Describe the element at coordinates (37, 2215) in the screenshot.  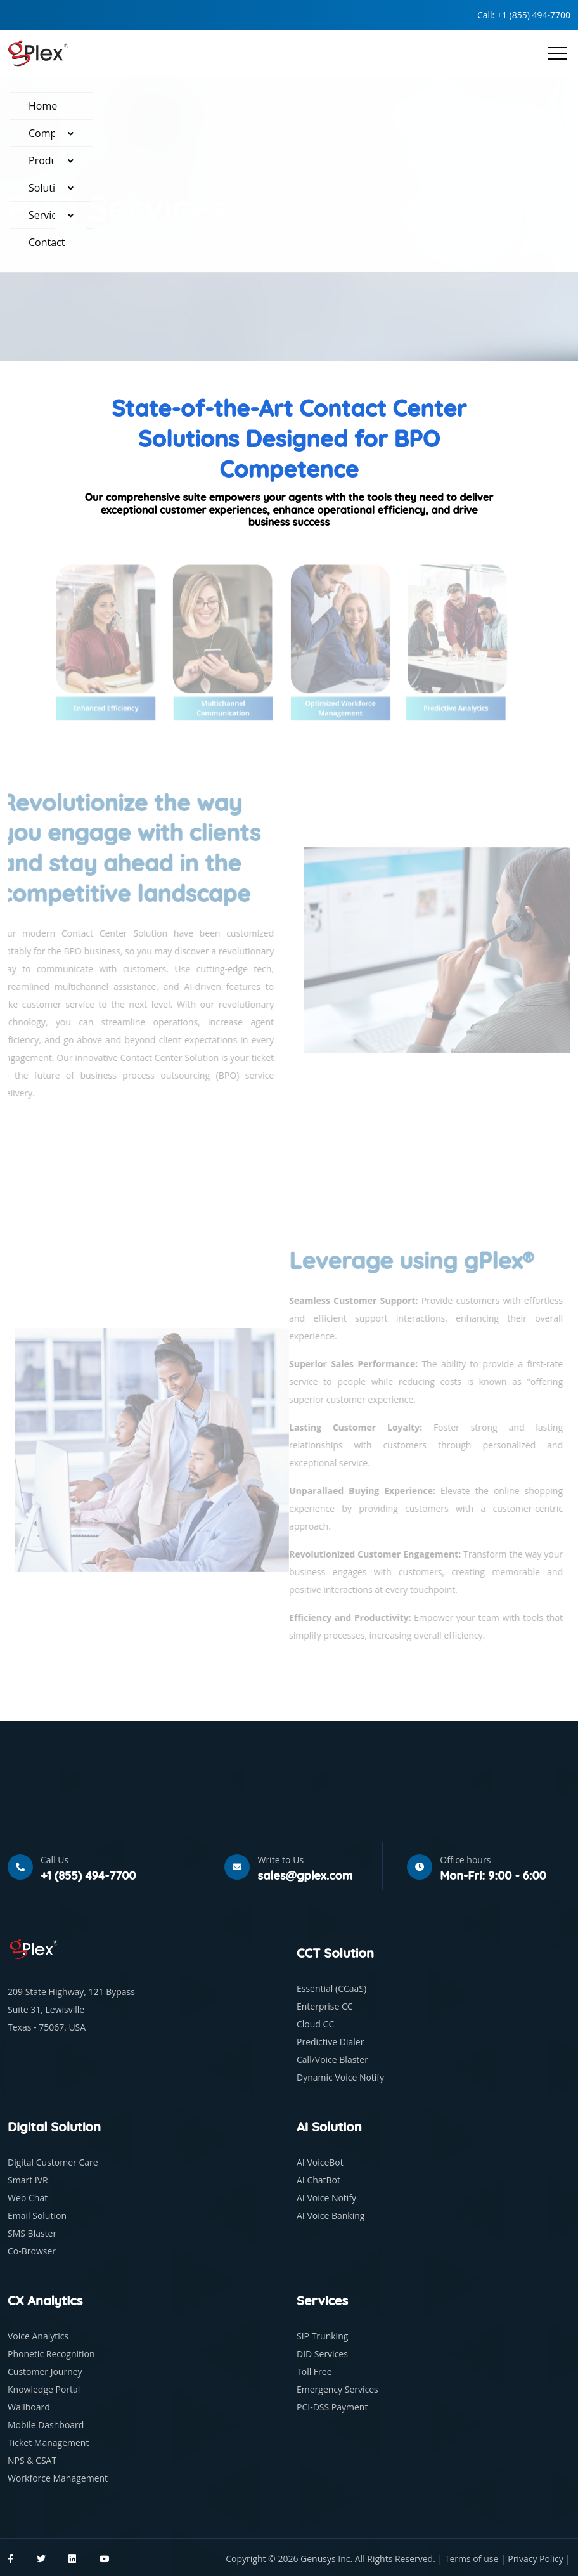
I see `Email Solution` at that location.